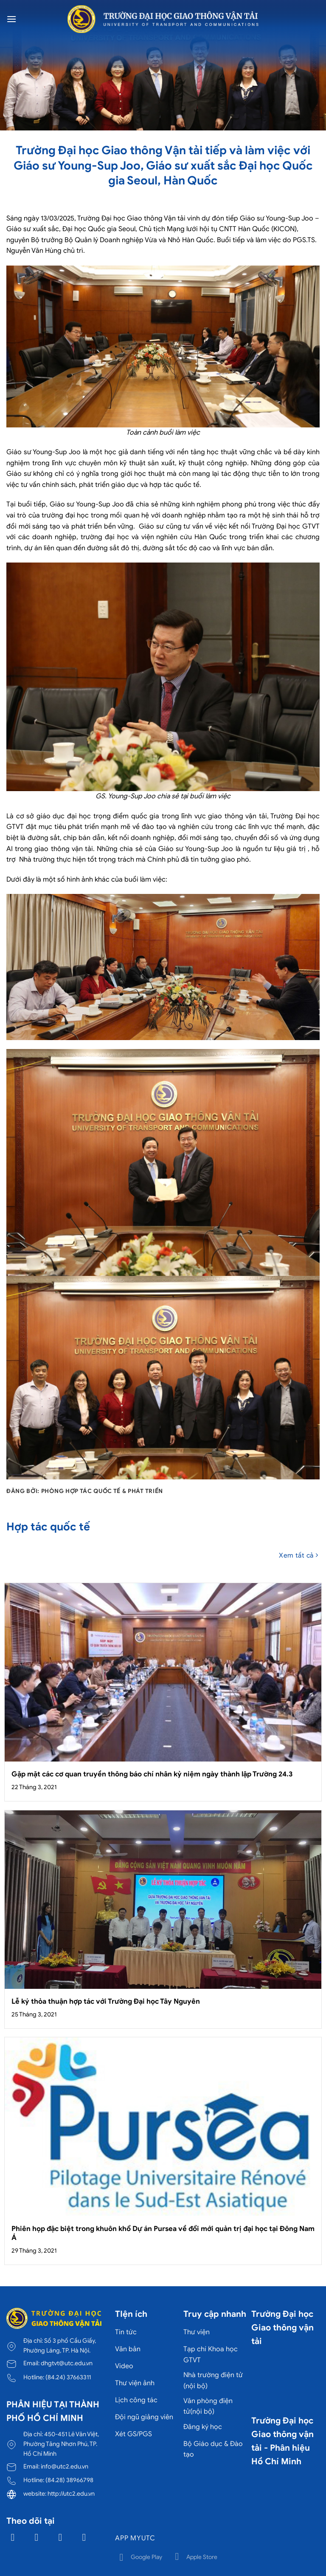  Describe the element at coordinates (69, 2480) in the screenshot. I see `(84.28) 38966798` at that location.